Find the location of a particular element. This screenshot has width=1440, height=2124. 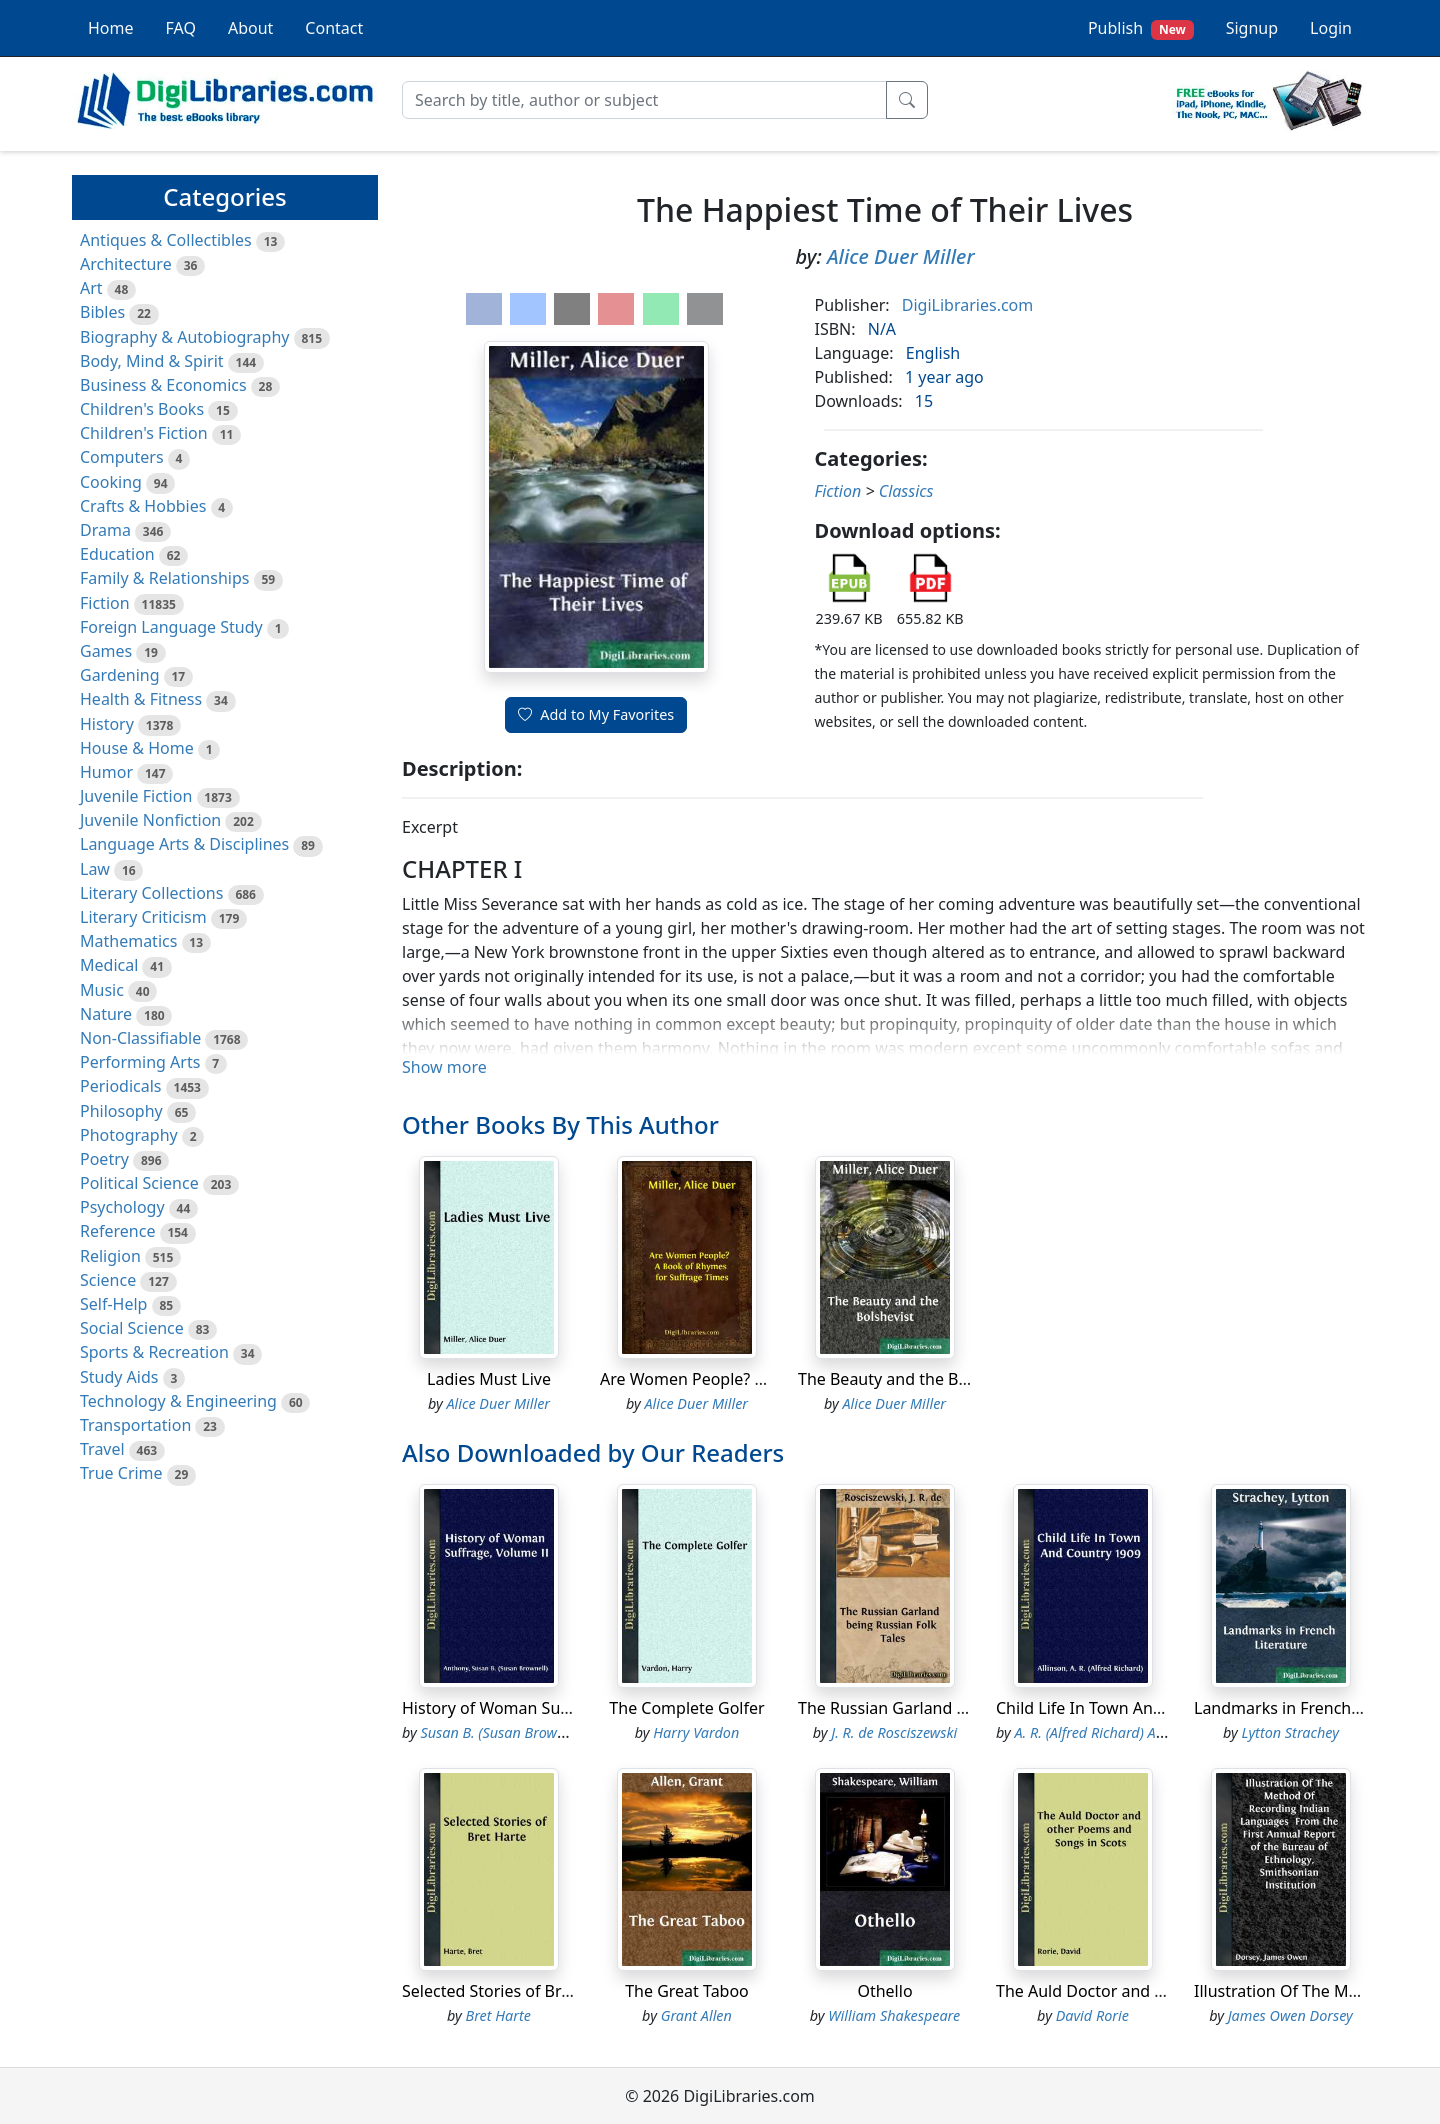

The Great Taboo is located at coordinates (687, 1991).